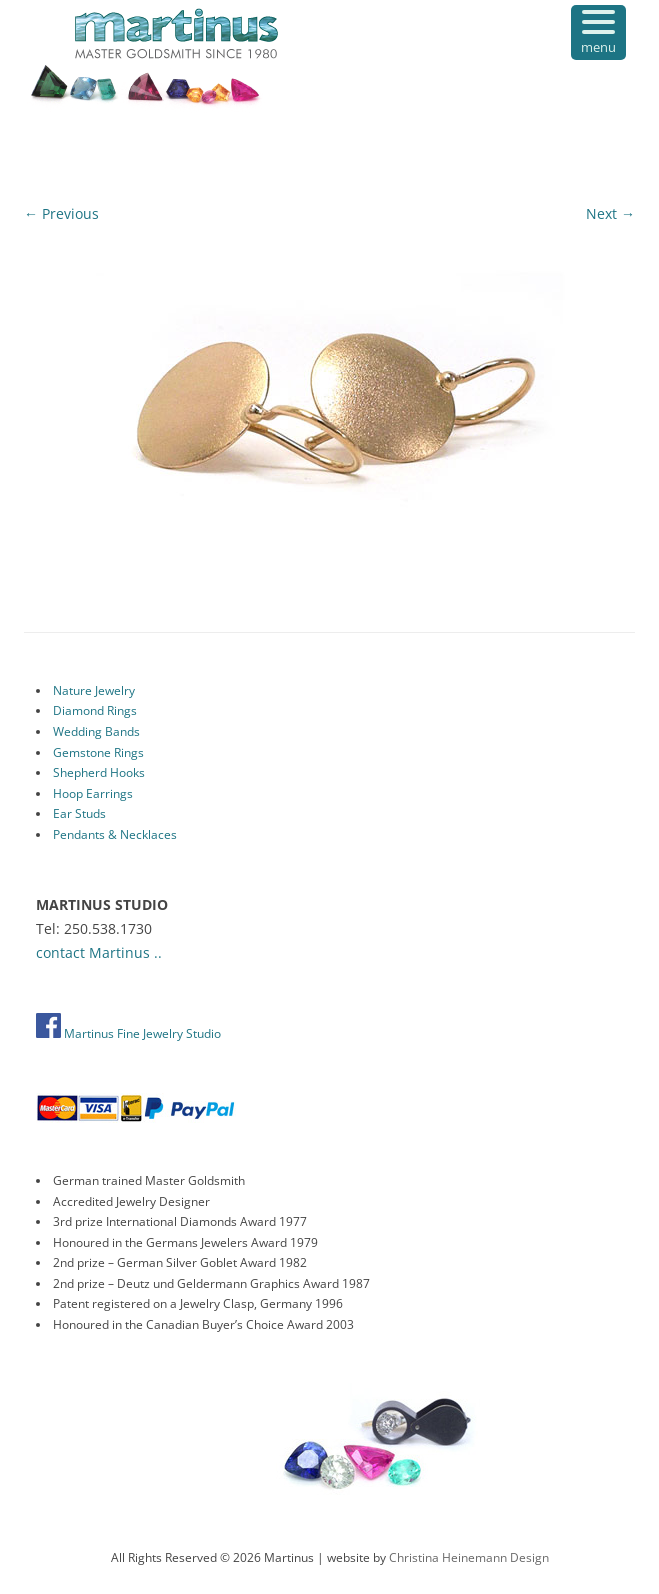  Describe the element at coordinates (99, 952) in the screenshot. I see `contact Martinus ..` at that location.